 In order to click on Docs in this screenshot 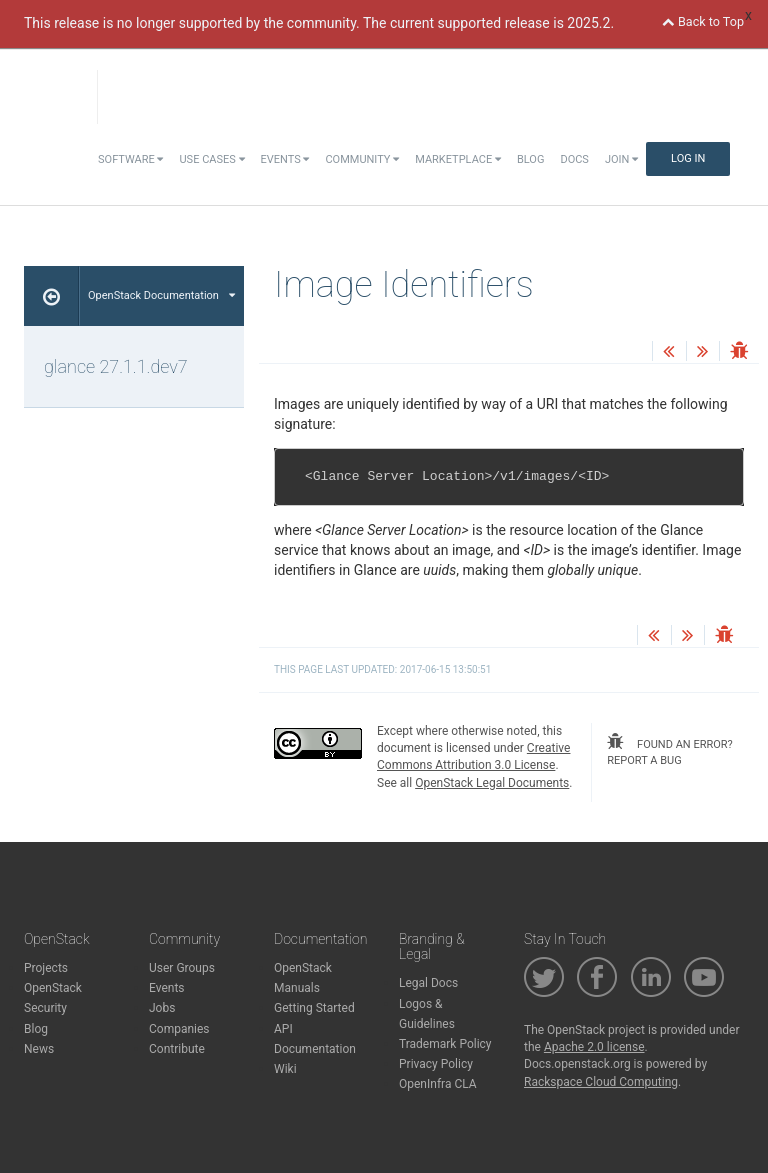, I will do `click(574, 159)`.